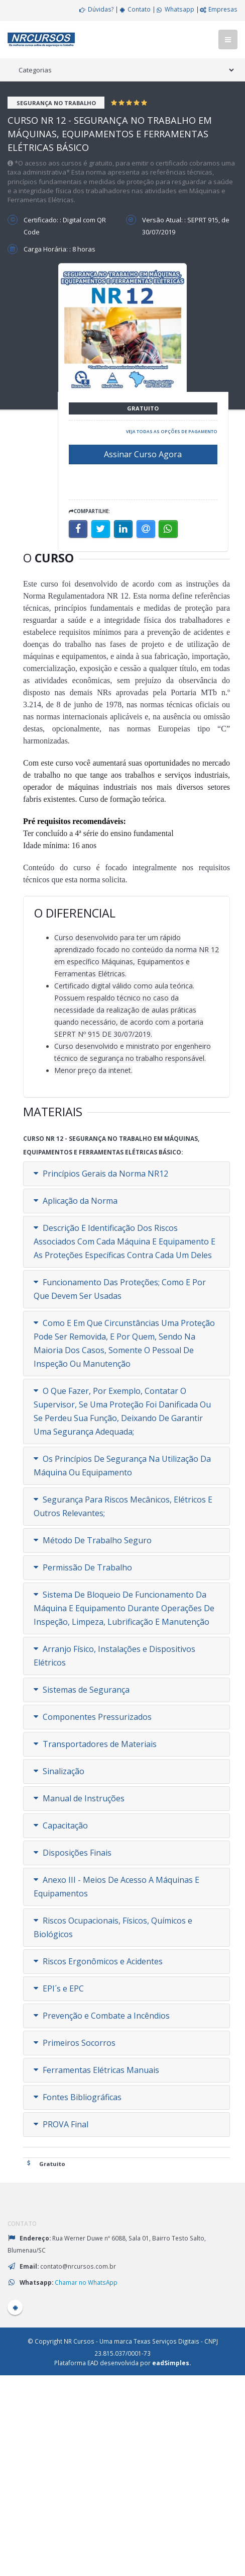  I want to click on EPI´s e EPC, so click(59, 1988).